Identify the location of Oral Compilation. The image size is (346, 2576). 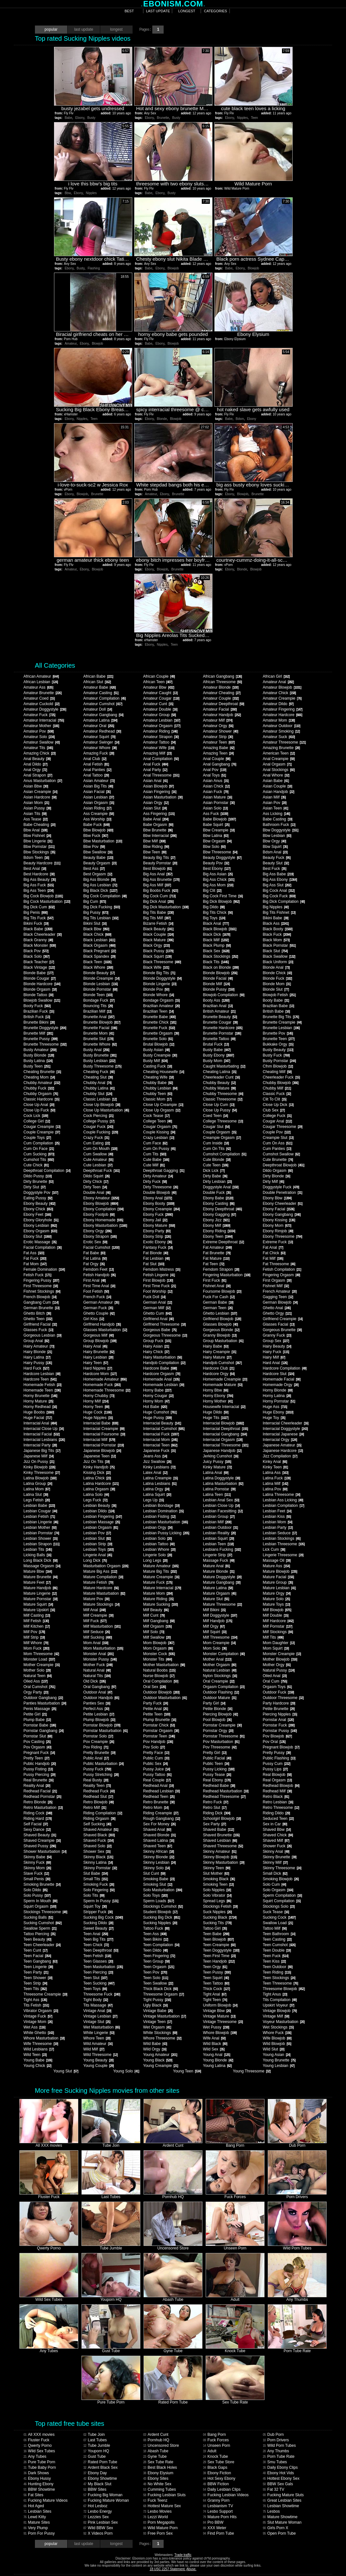
(160, 1681).